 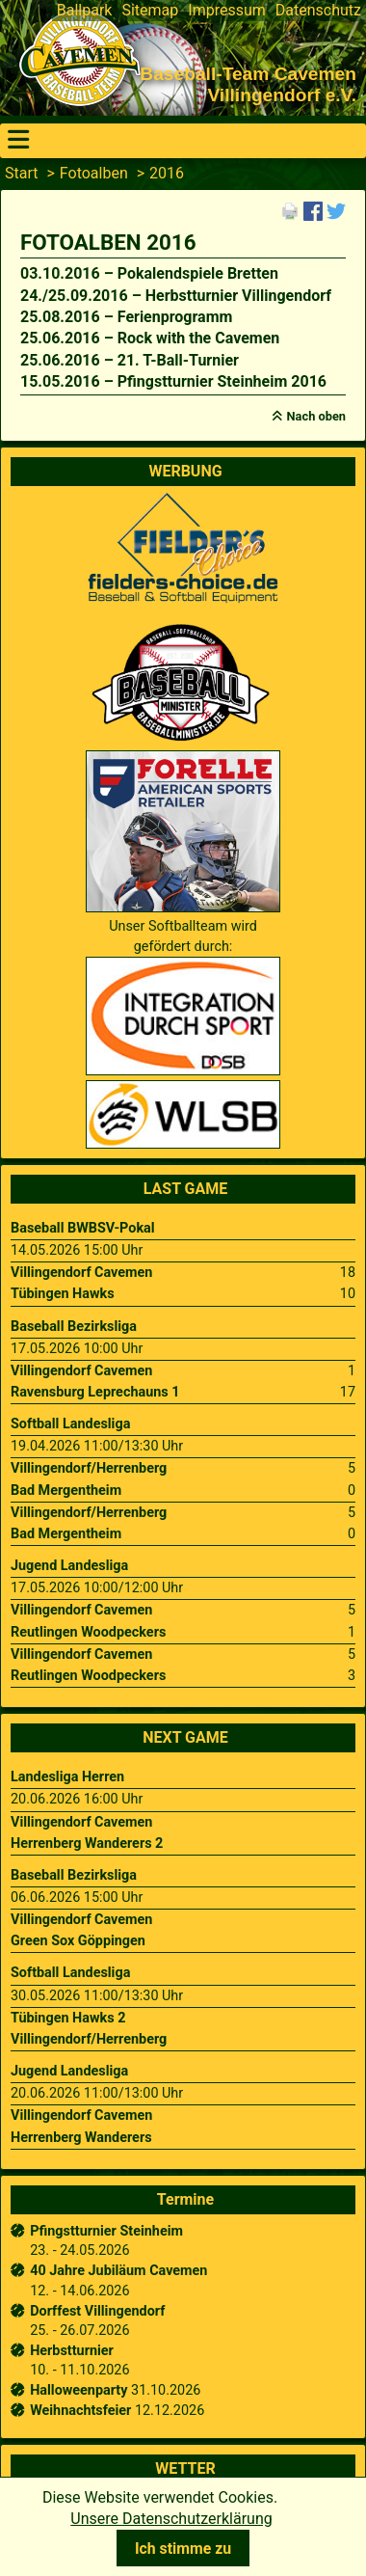 I want to click on Nach oben, so click(x=316, y=416).